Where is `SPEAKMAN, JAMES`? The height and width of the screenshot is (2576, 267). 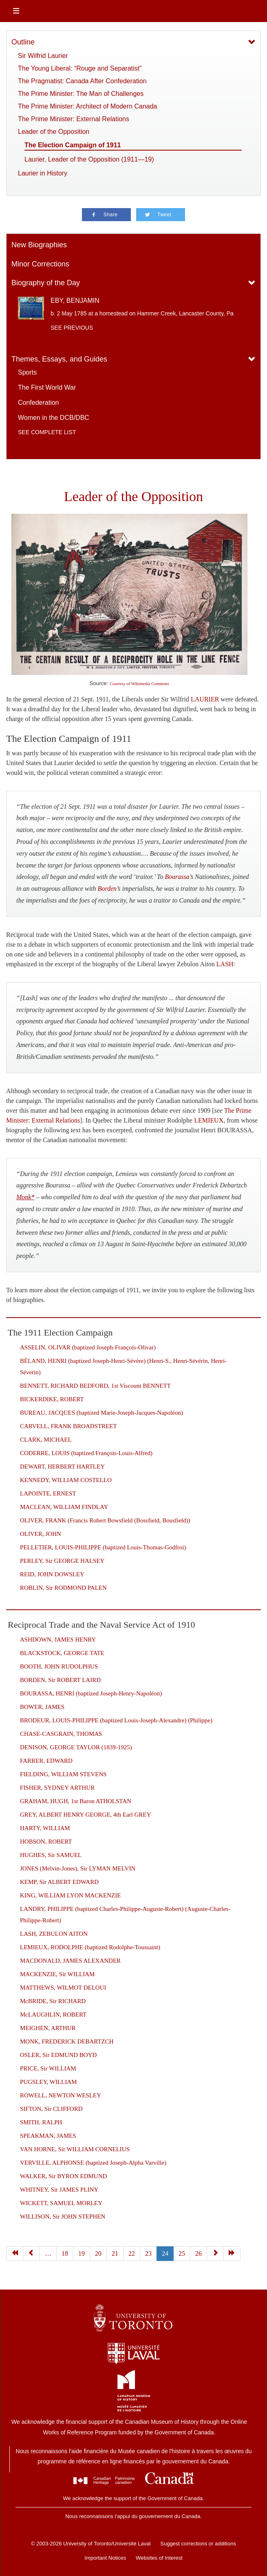
SPEAKMAN, JAMES is located at coordinates (48, 2135).